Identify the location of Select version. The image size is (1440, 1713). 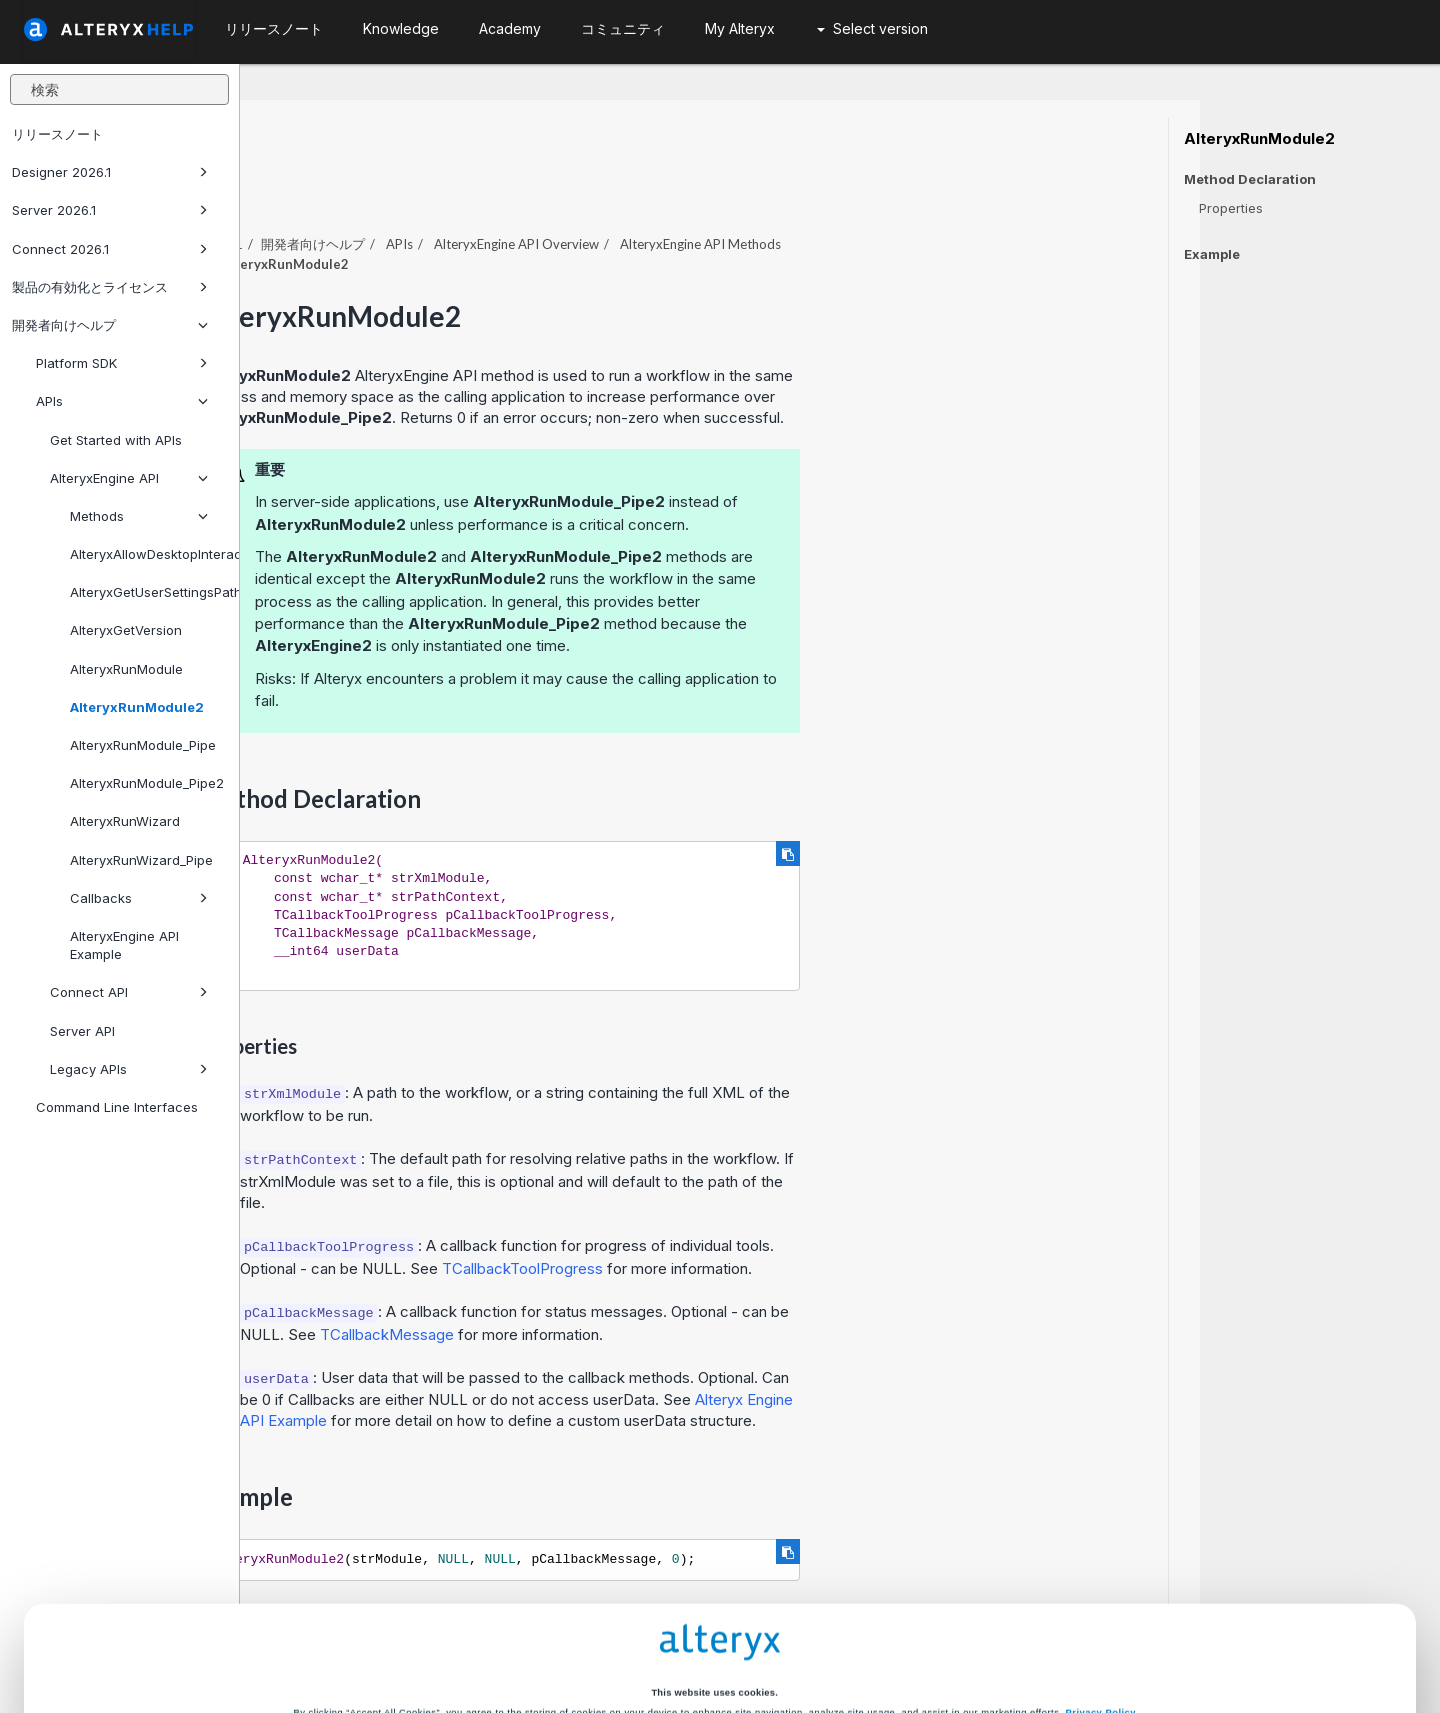
(872, 28).